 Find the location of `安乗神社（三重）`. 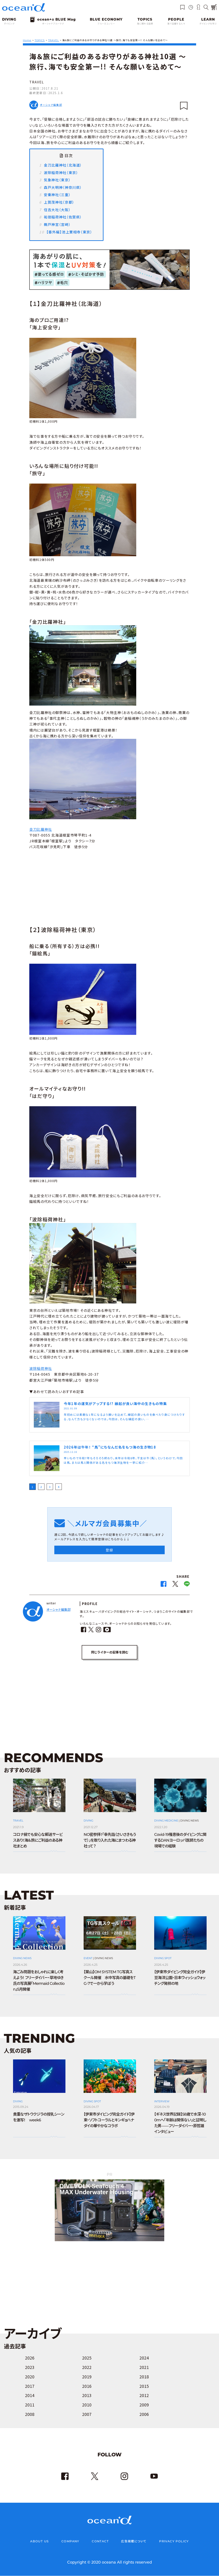

安乗神社（三重） is located at coordinates (57, 194).